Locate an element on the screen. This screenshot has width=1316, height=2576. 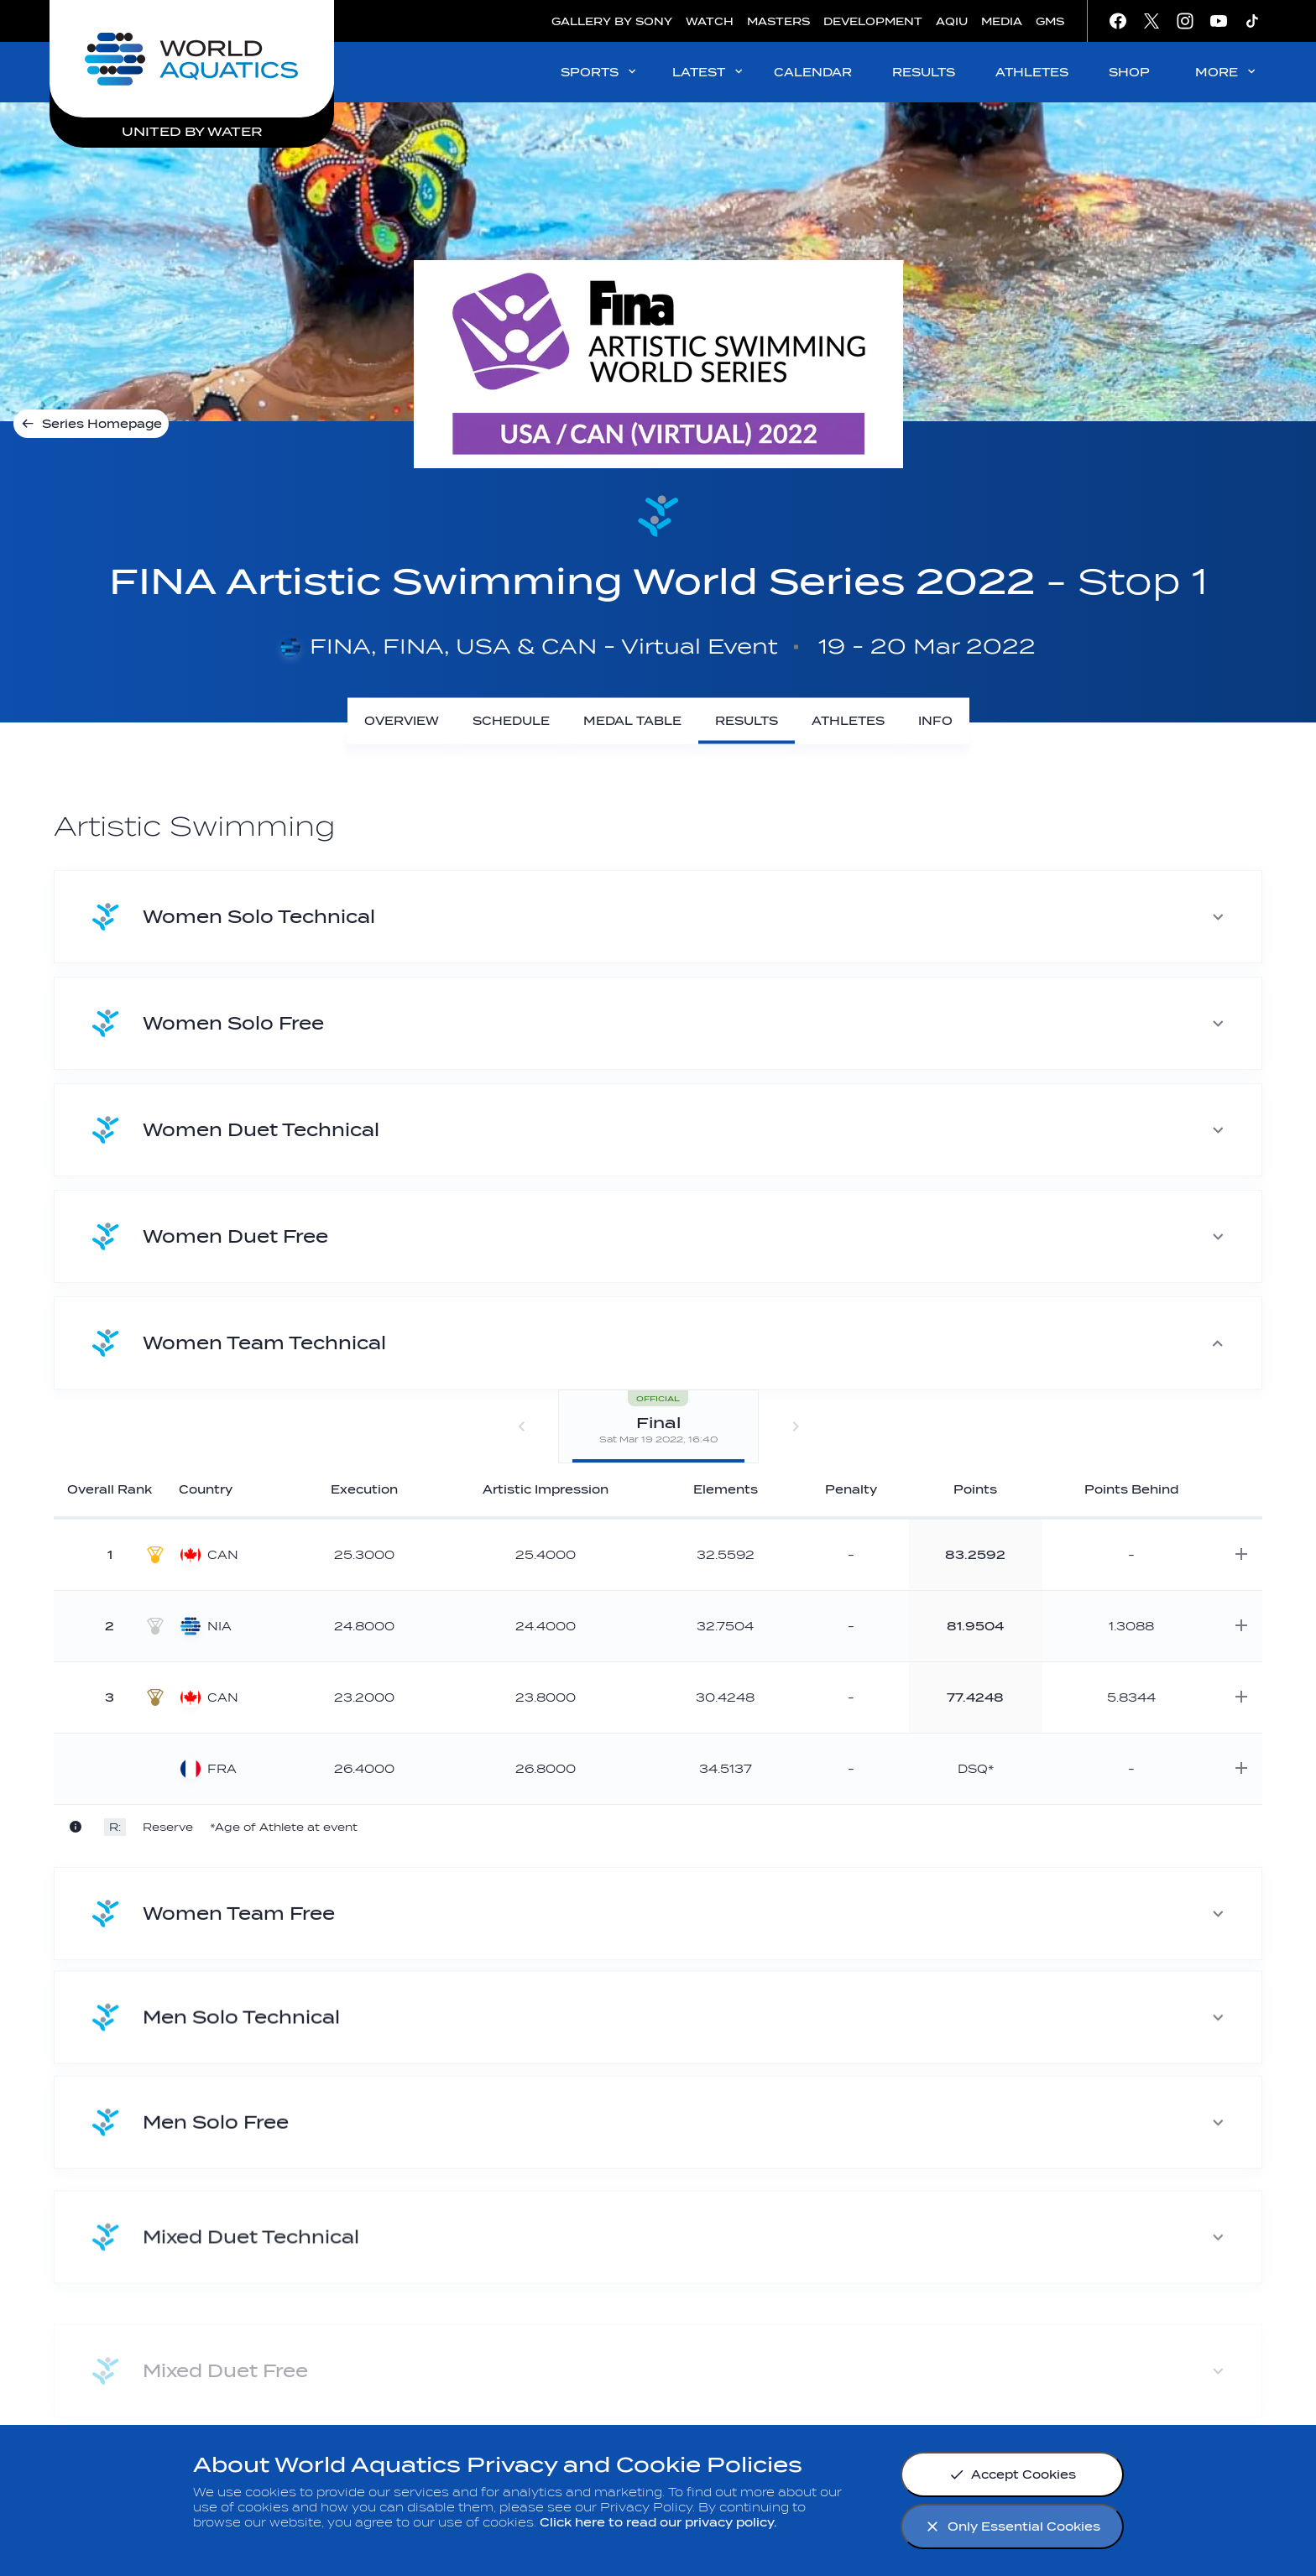
MORE is located at coordinates (1226, 72).